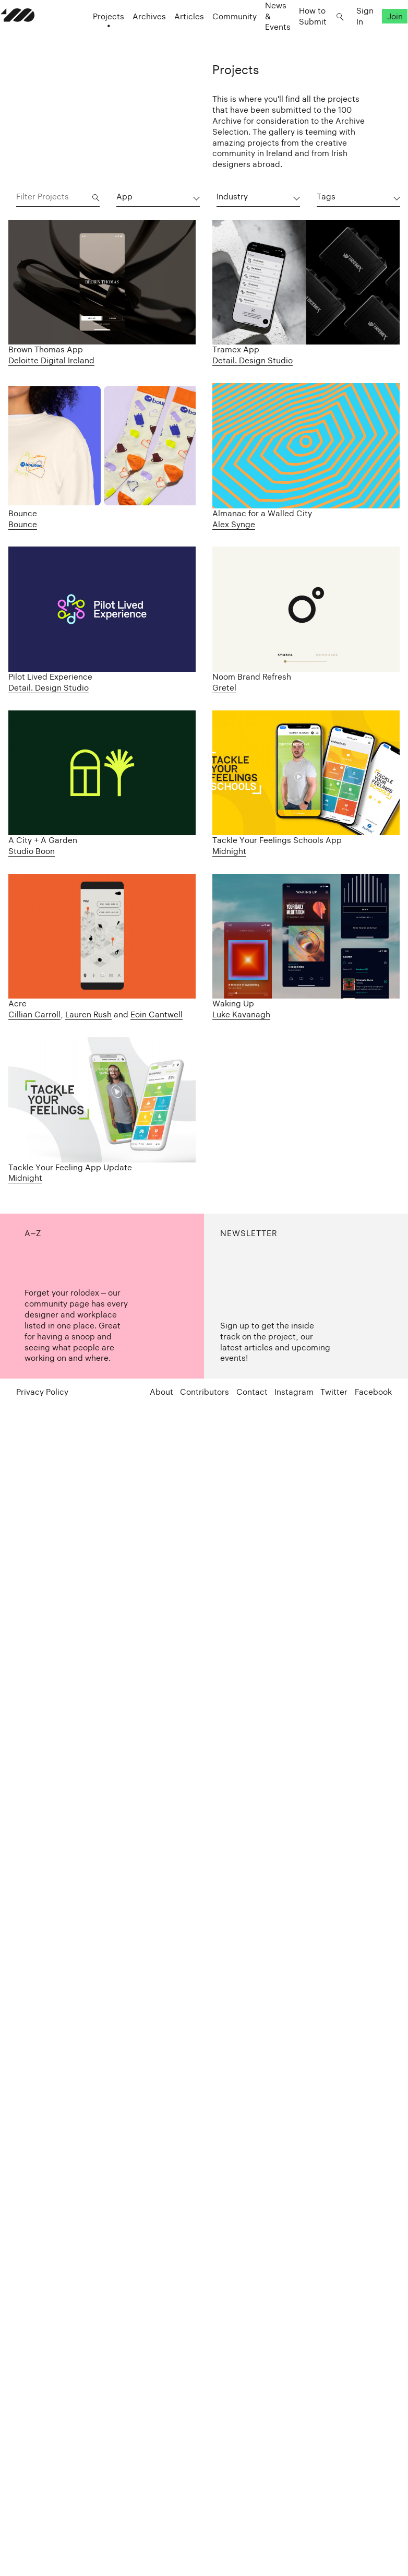 The height and width of the screenshot is (2576, 408). What do you see at coordinates (379, 37) in the screenshot?
I see `Join` at bounding box center [379, 37].